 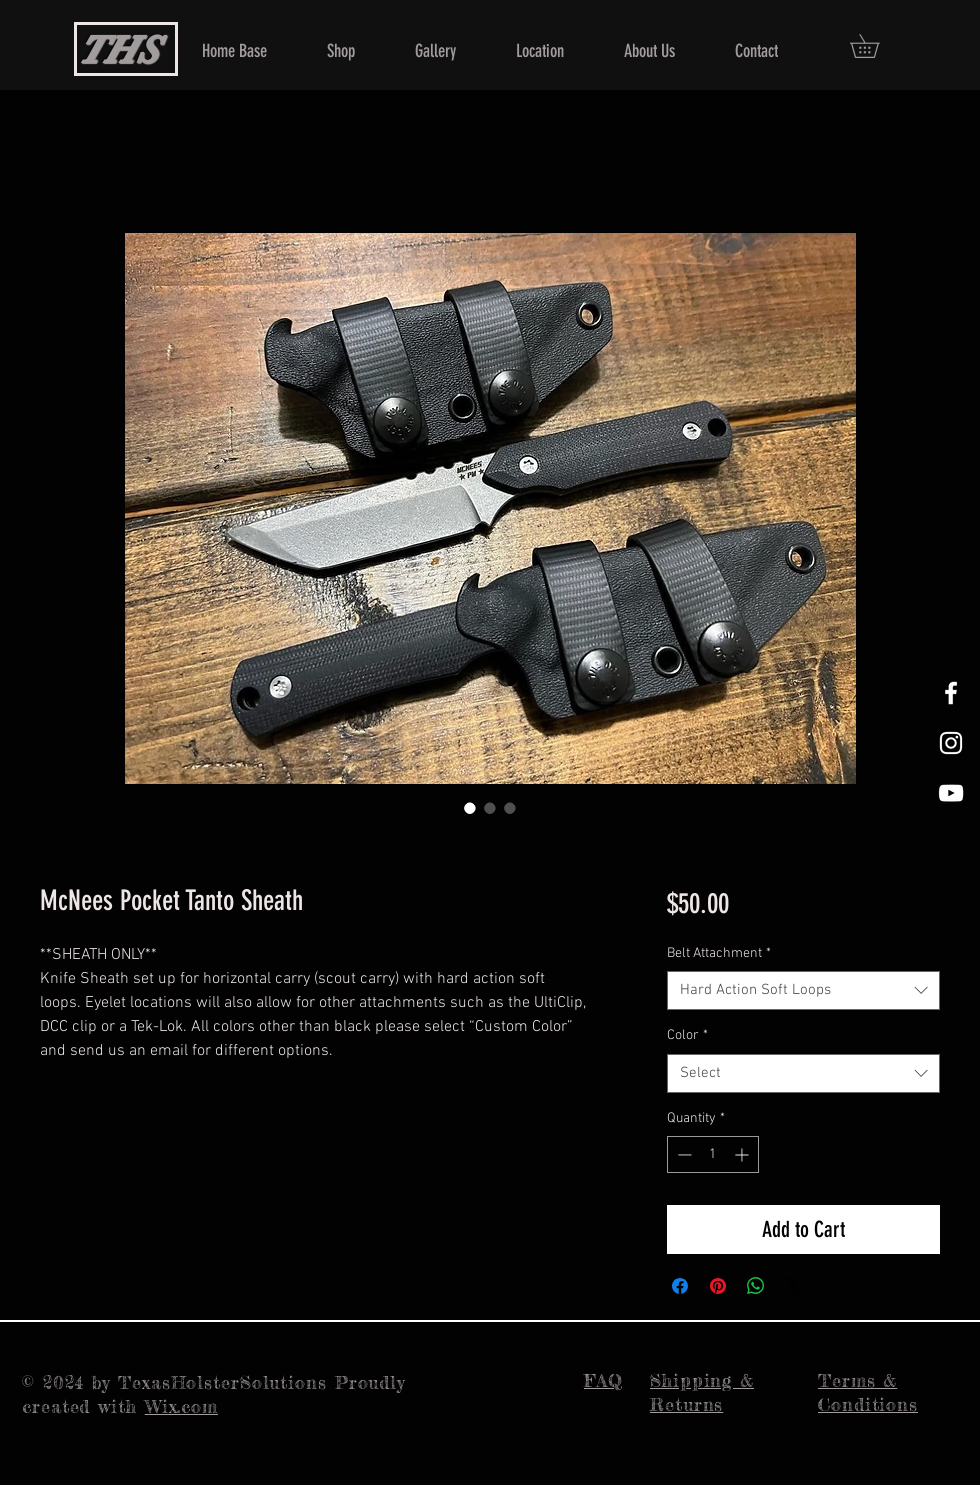 What do you see at coordinates (743, 1154) in the screenshot?
I see `[Increment]` at bounding box center [743, 1154].